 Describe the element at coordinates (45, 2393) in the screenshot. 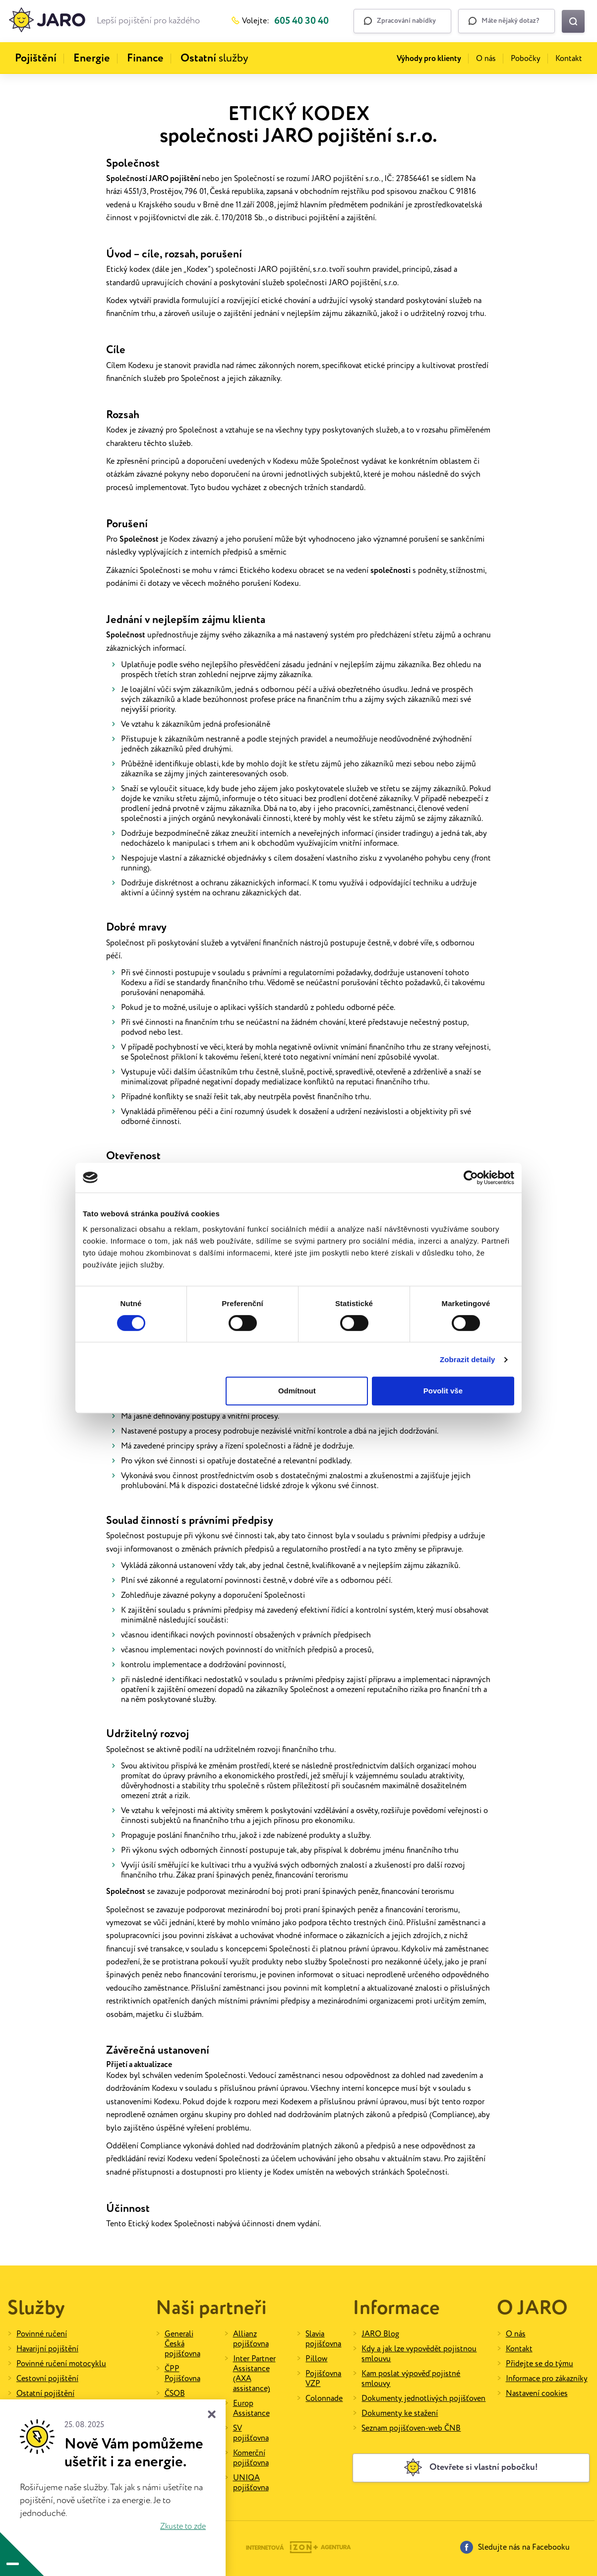

I see `Ostatní pojištění` at that location.